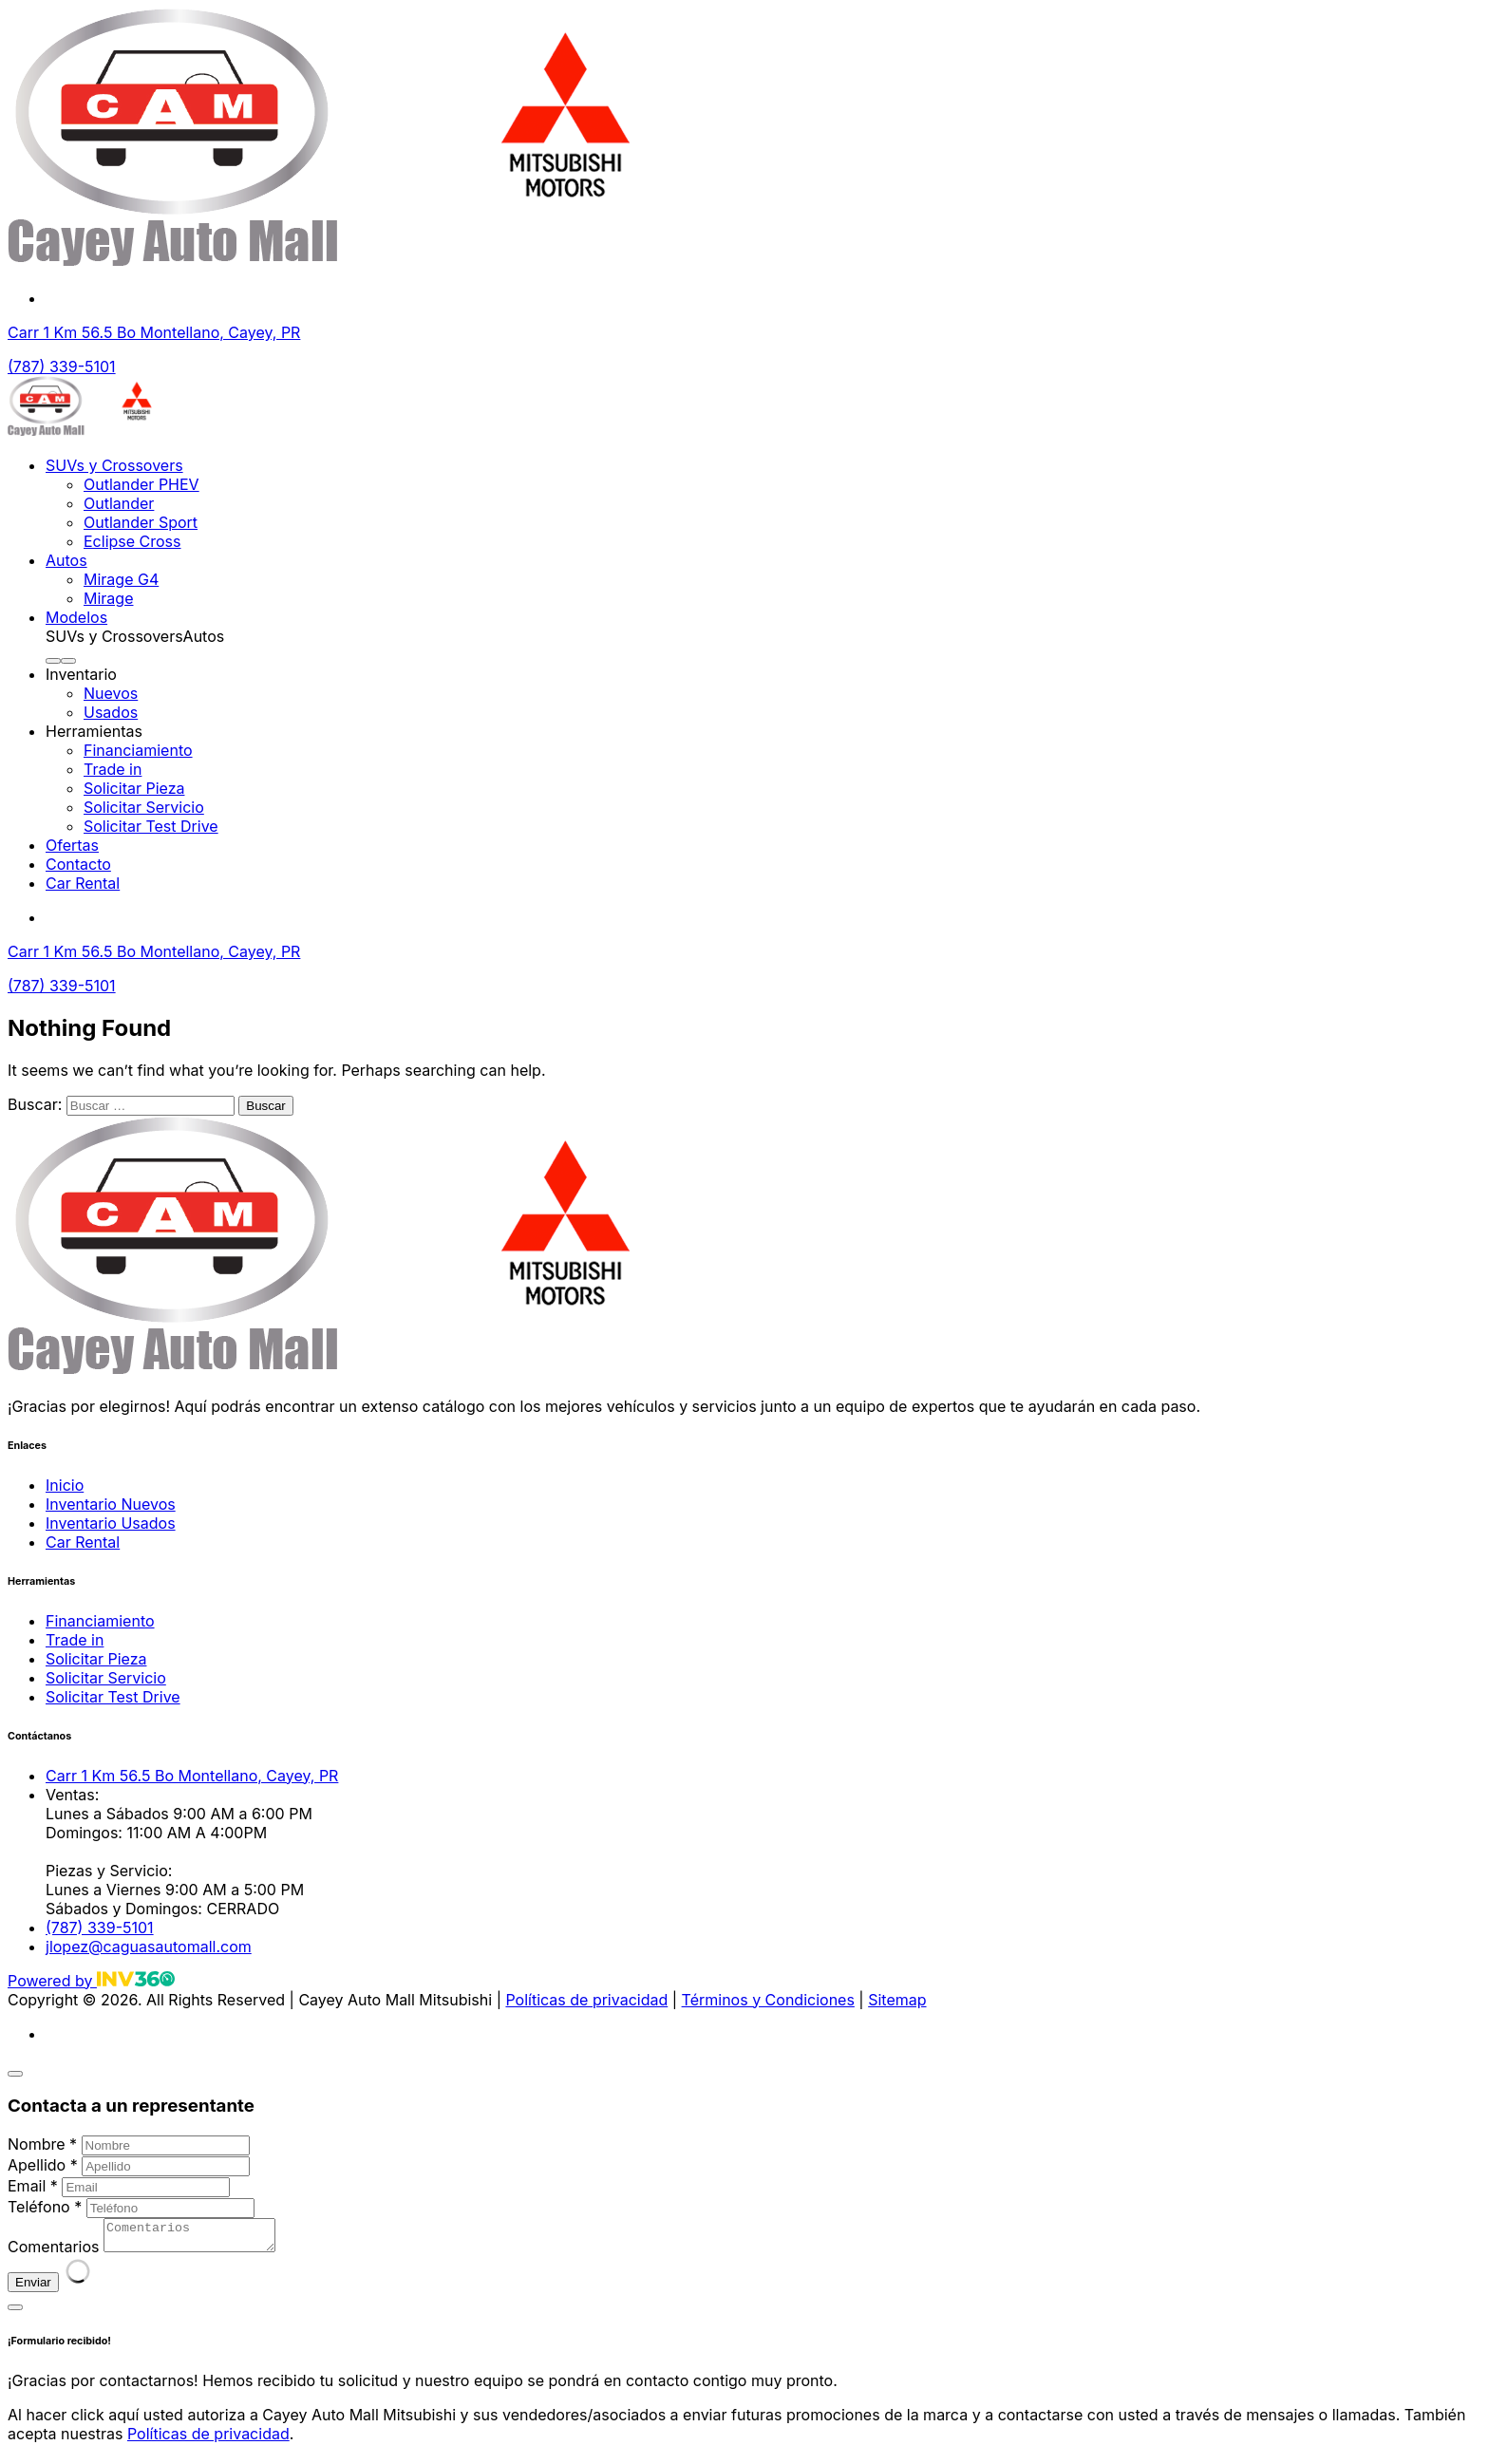  Describe the element at coordinates (66, 560) in the screenshot. I see `Autos` at that location.